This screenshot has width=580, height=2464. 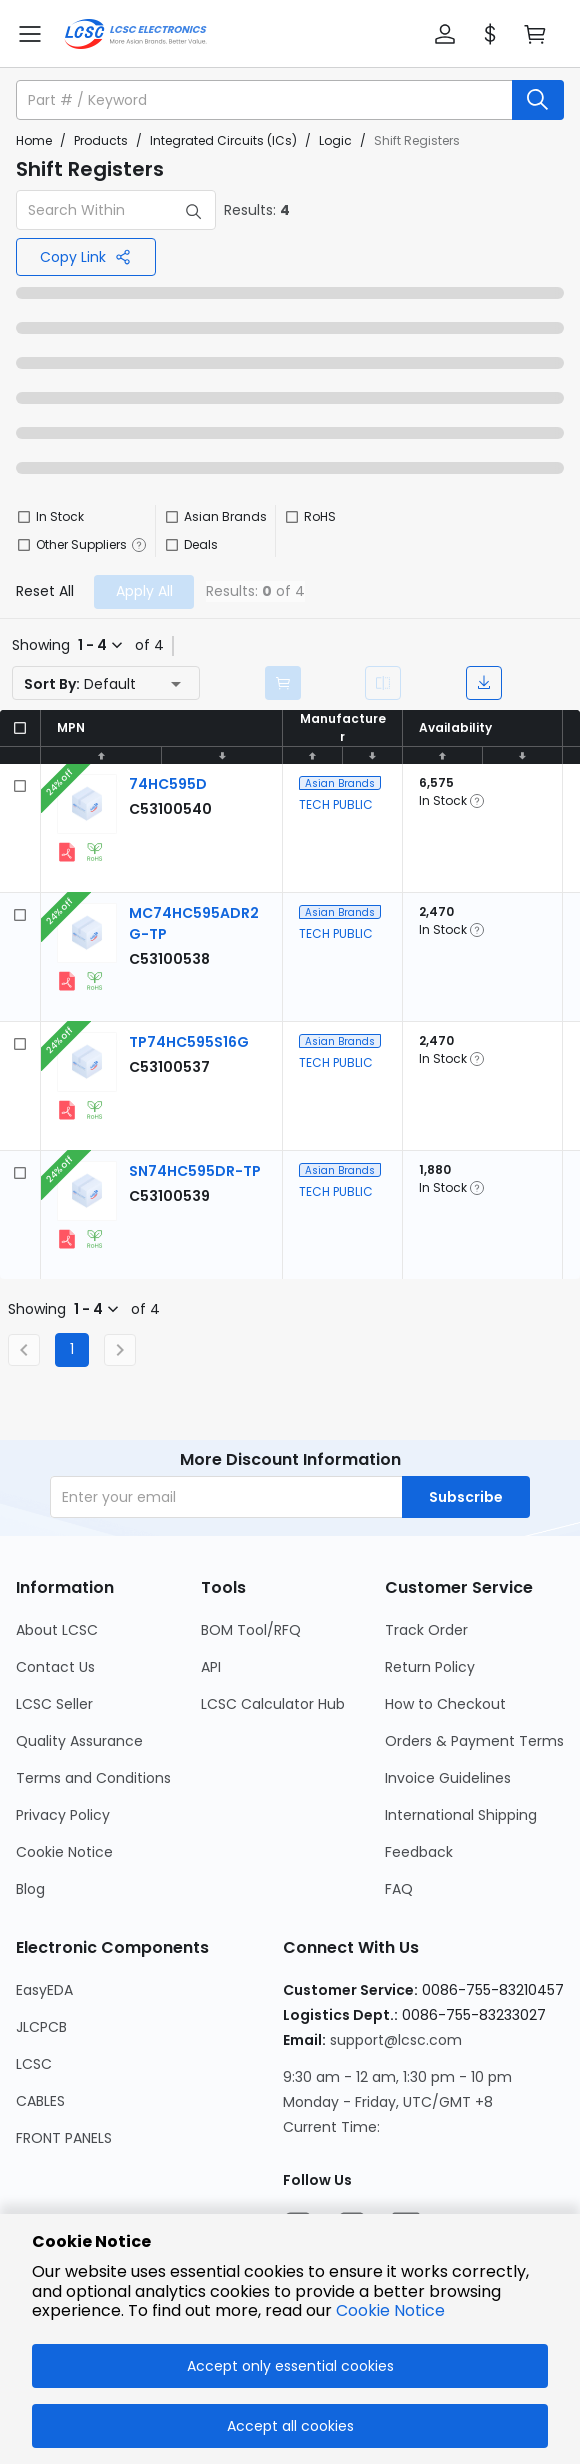 What do you see at coordinates (54, 1704) in the screenshot?
I see `LCSC Seller [Go to LCSC Seller Page]` at bounding box center [54, 1704].